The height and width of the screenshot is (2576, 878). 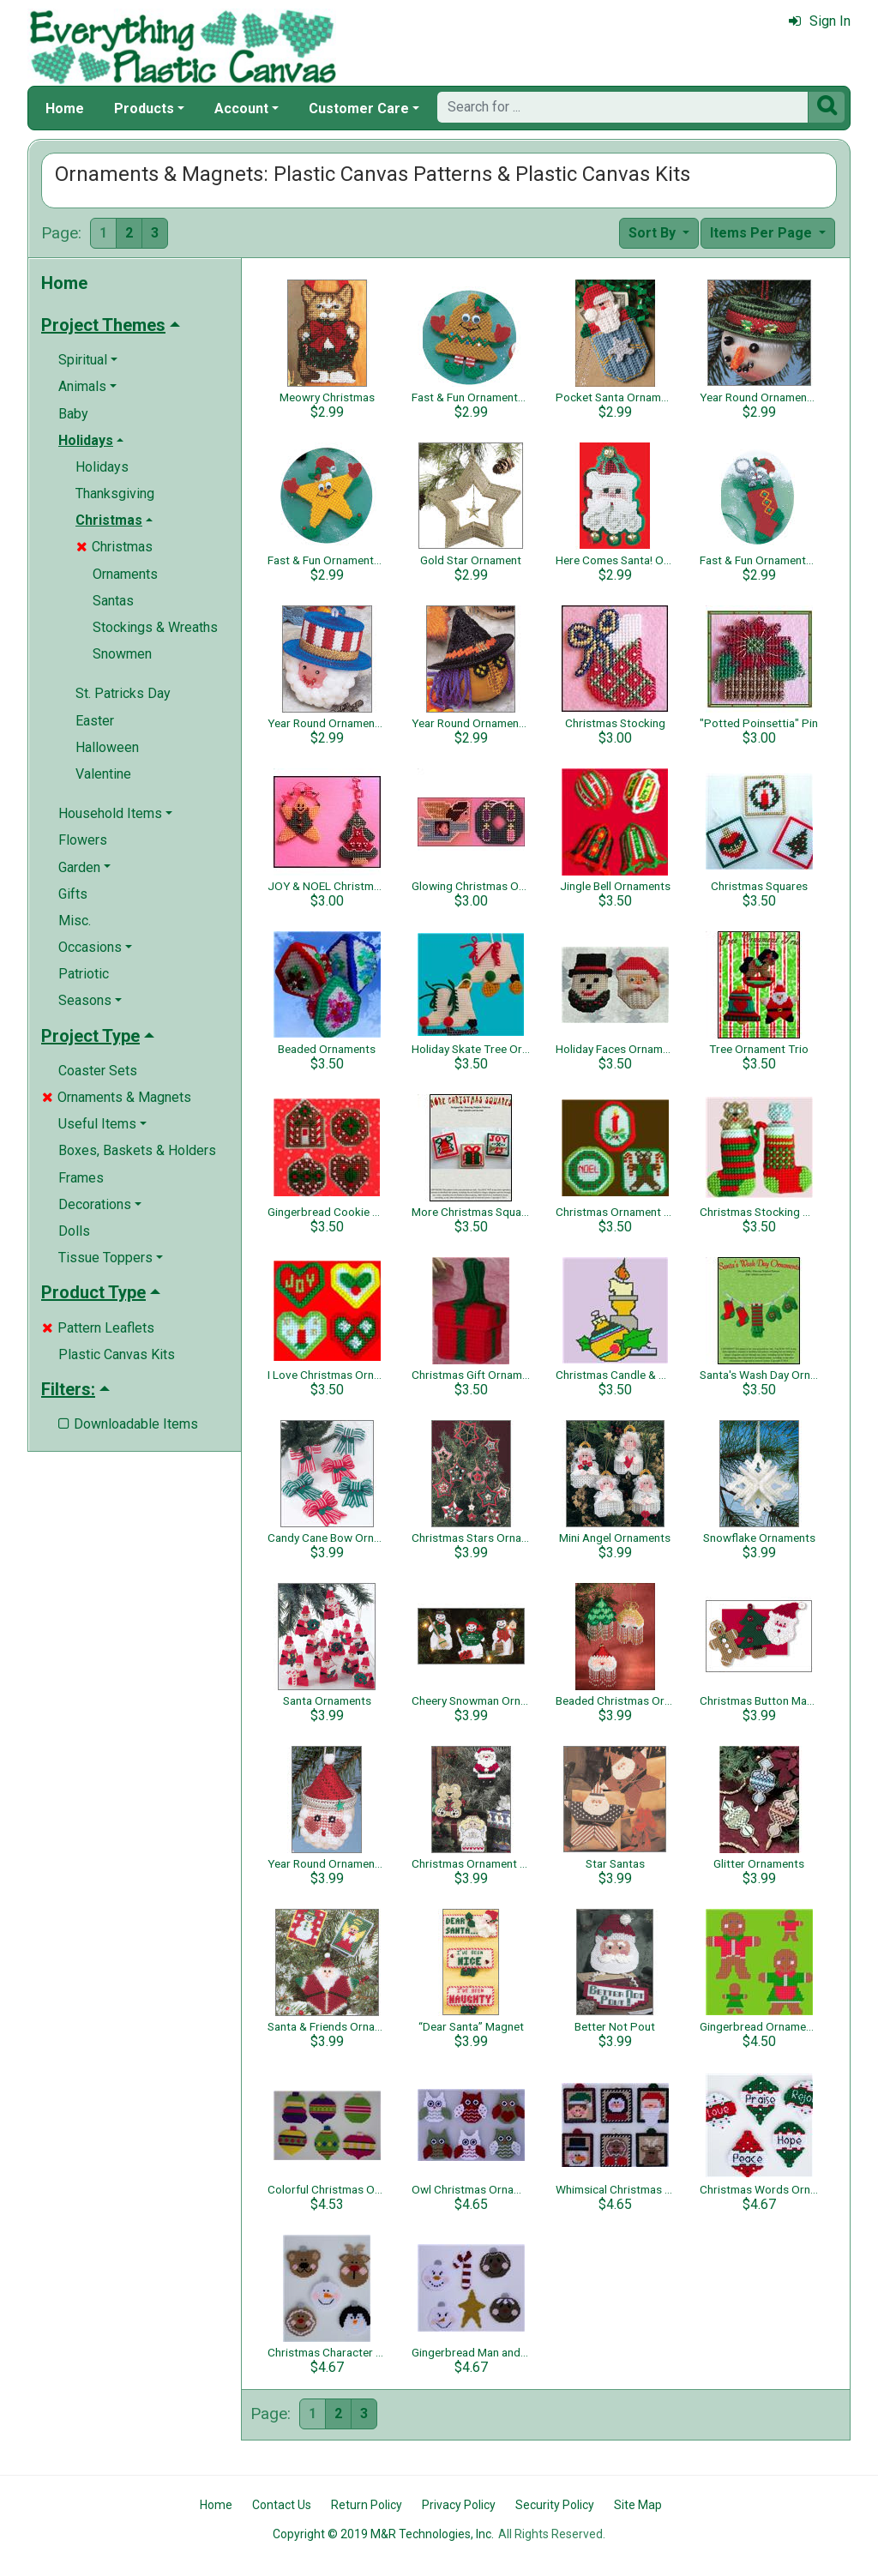 I want to click on Stockings & Wreaths, so click(x=155, y=627).